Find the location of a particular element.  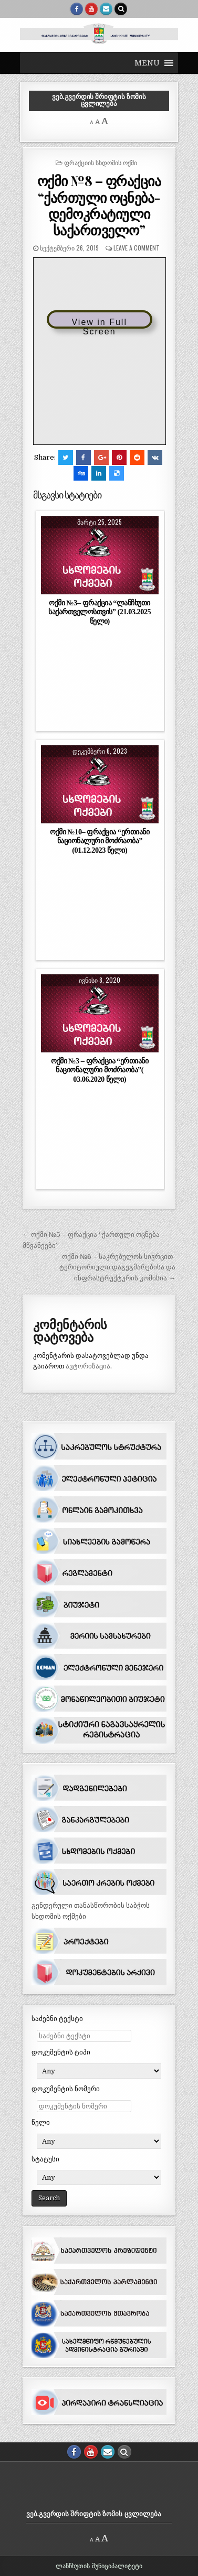

ოქმი №10– ფრაქცია “ერთიანი ნაციონალური მოძრაობა” (01.12.2023 წელი) is located at coordinates (99, 841).